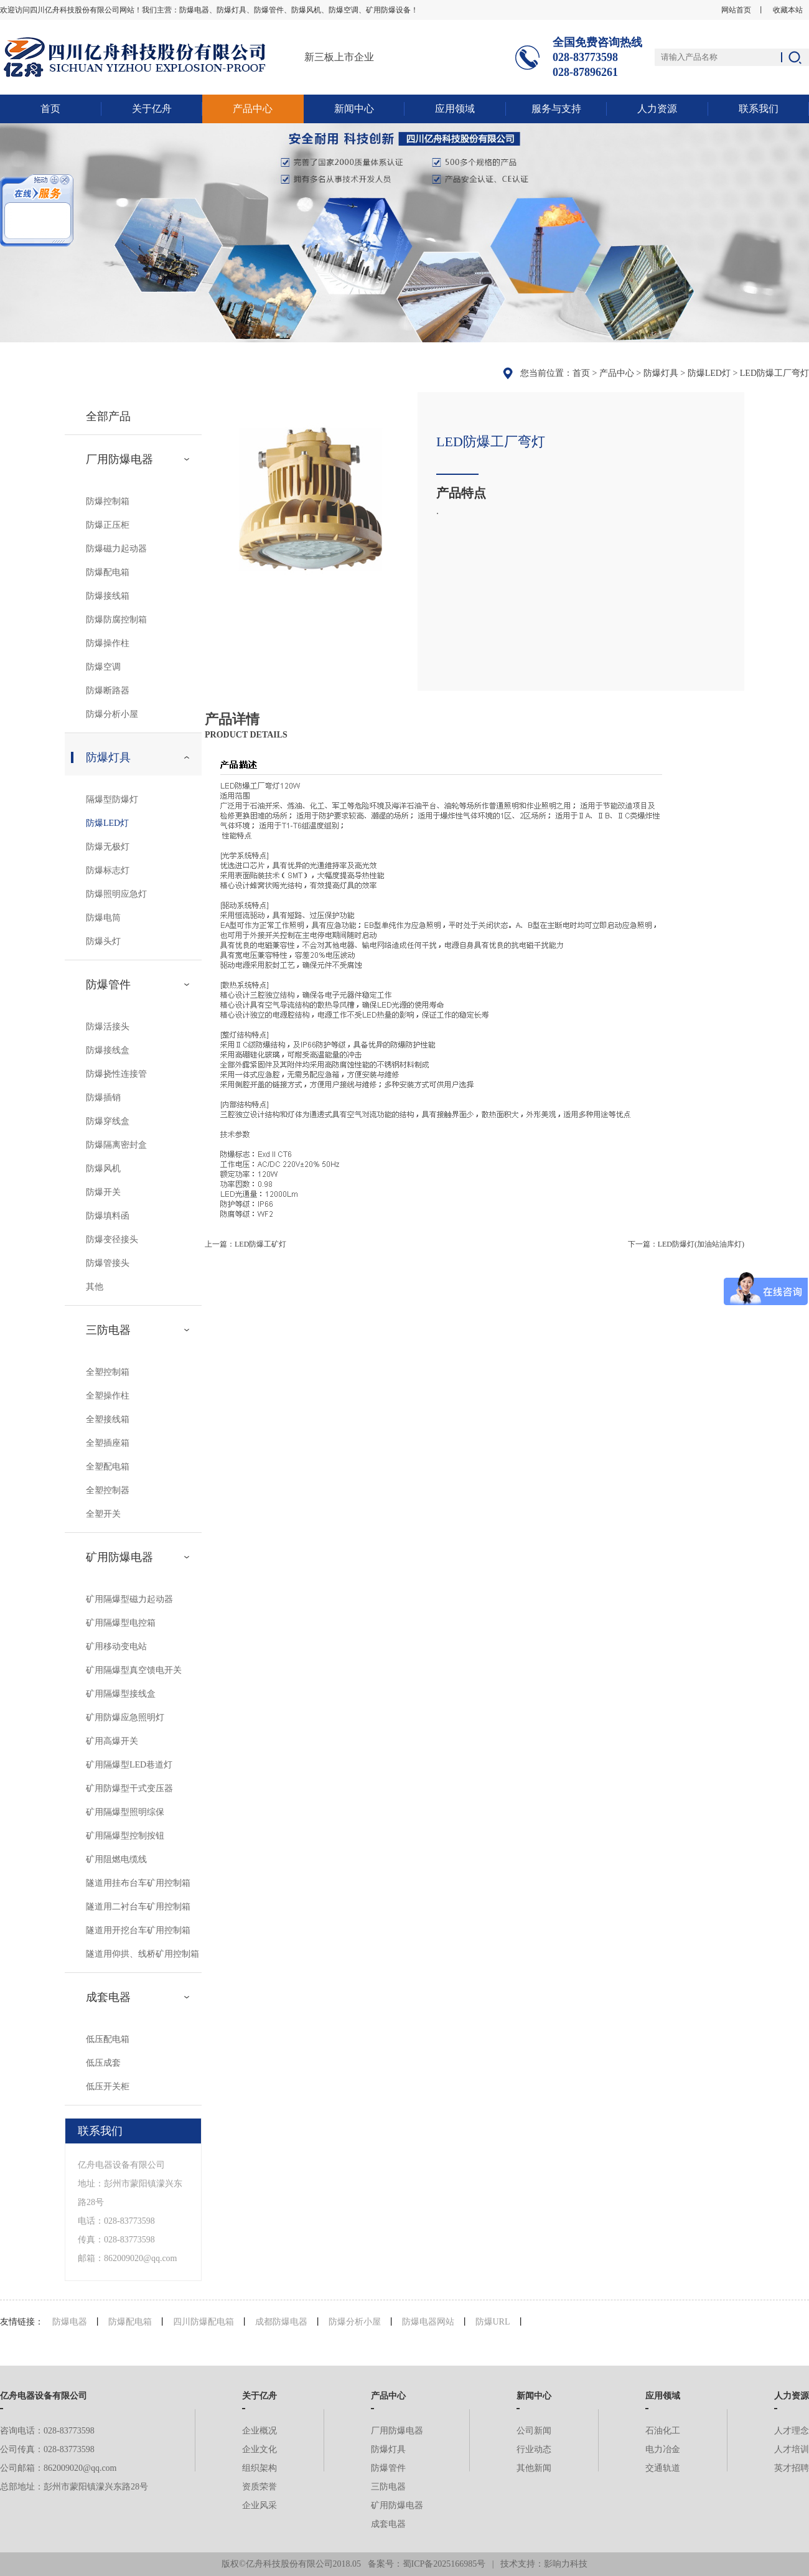 This screenshot has width=809, height=2576. What do you see at coordinates (107, 643) in the screenshot?
I see `防爆操作柱` at bounding box center [107, 643].